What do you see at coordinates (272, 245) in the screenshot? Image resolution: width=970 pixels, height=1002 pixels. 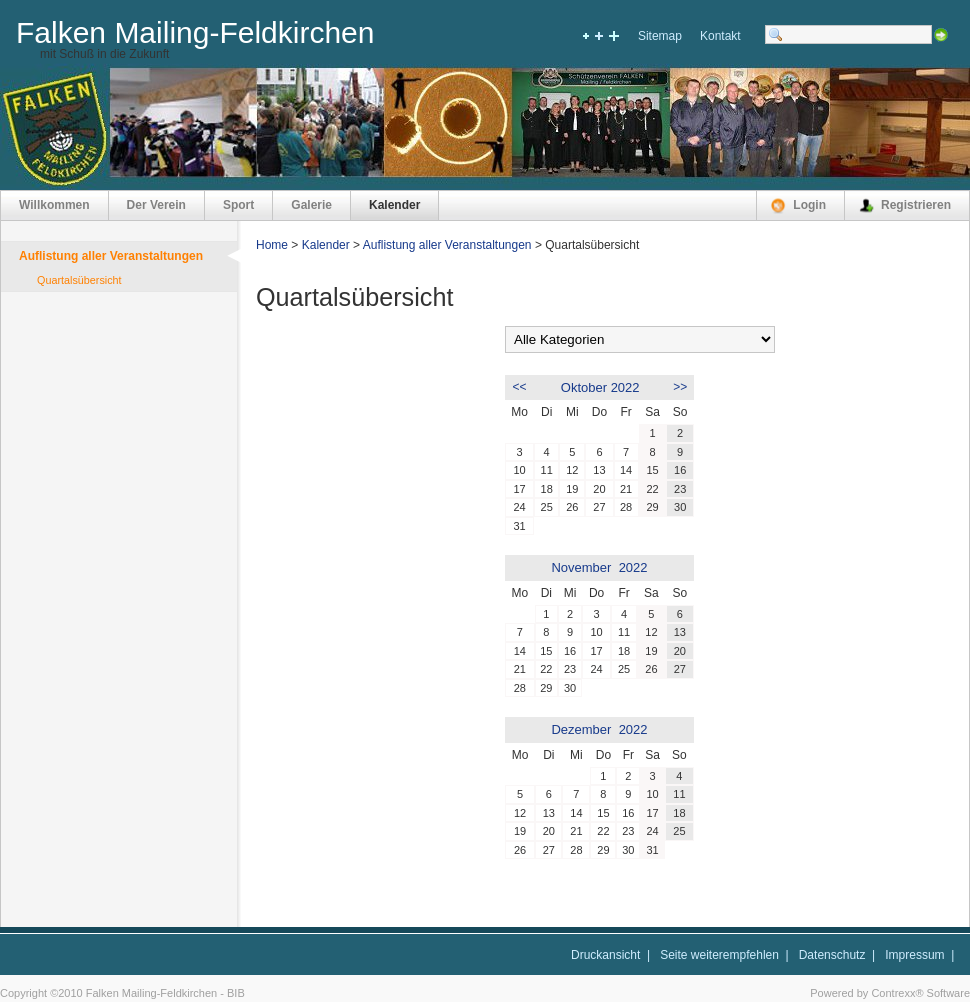 I see `Home` at bounding box center [272, 245].